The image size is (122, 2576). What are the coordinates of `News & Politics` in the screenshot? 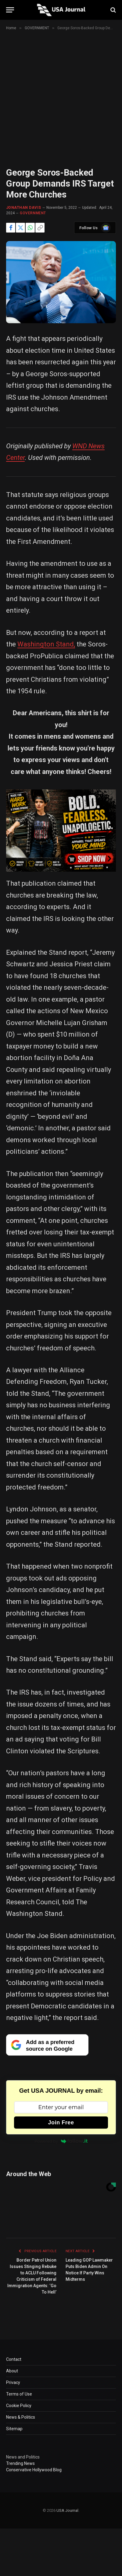 It's located at (20, 2417).